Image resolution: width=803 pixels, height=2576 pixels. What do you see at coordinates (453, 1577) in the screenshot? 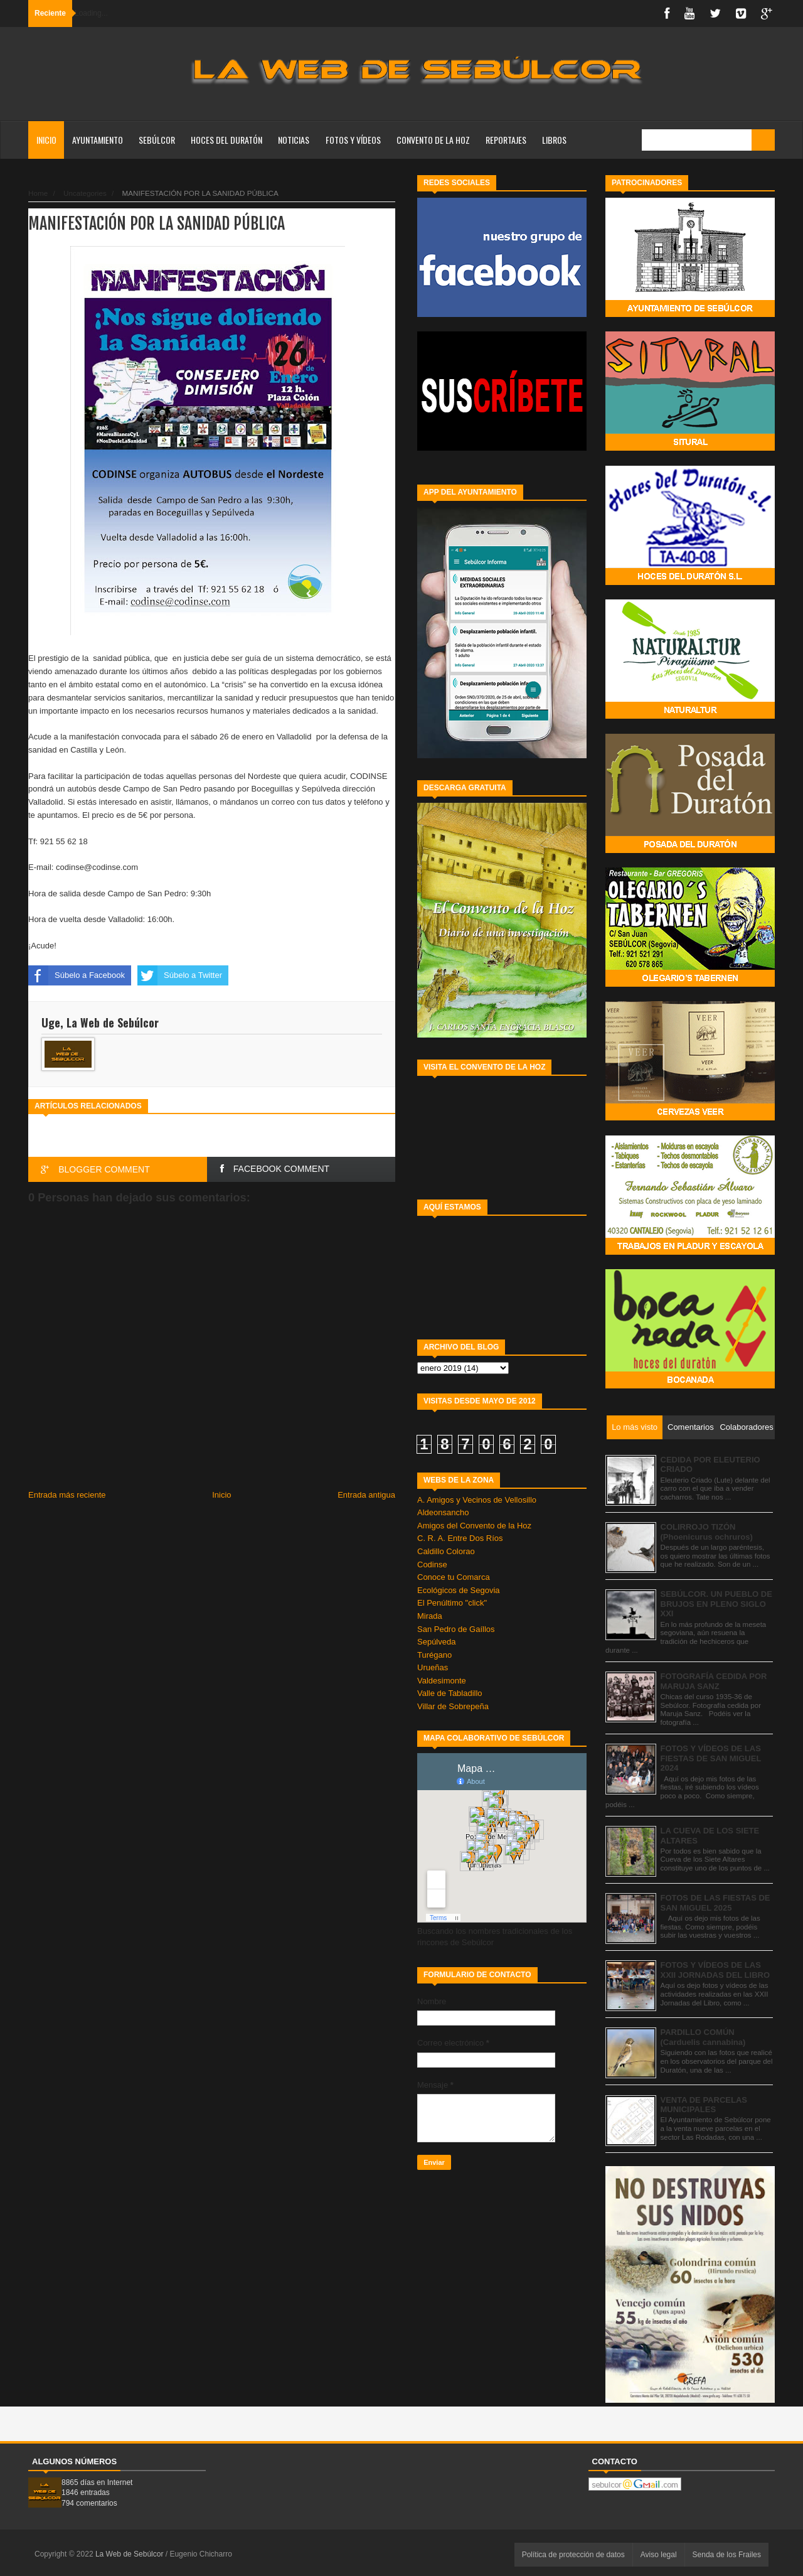
I see `Conoce tu Comarca` at bounding box center [453, 1577].